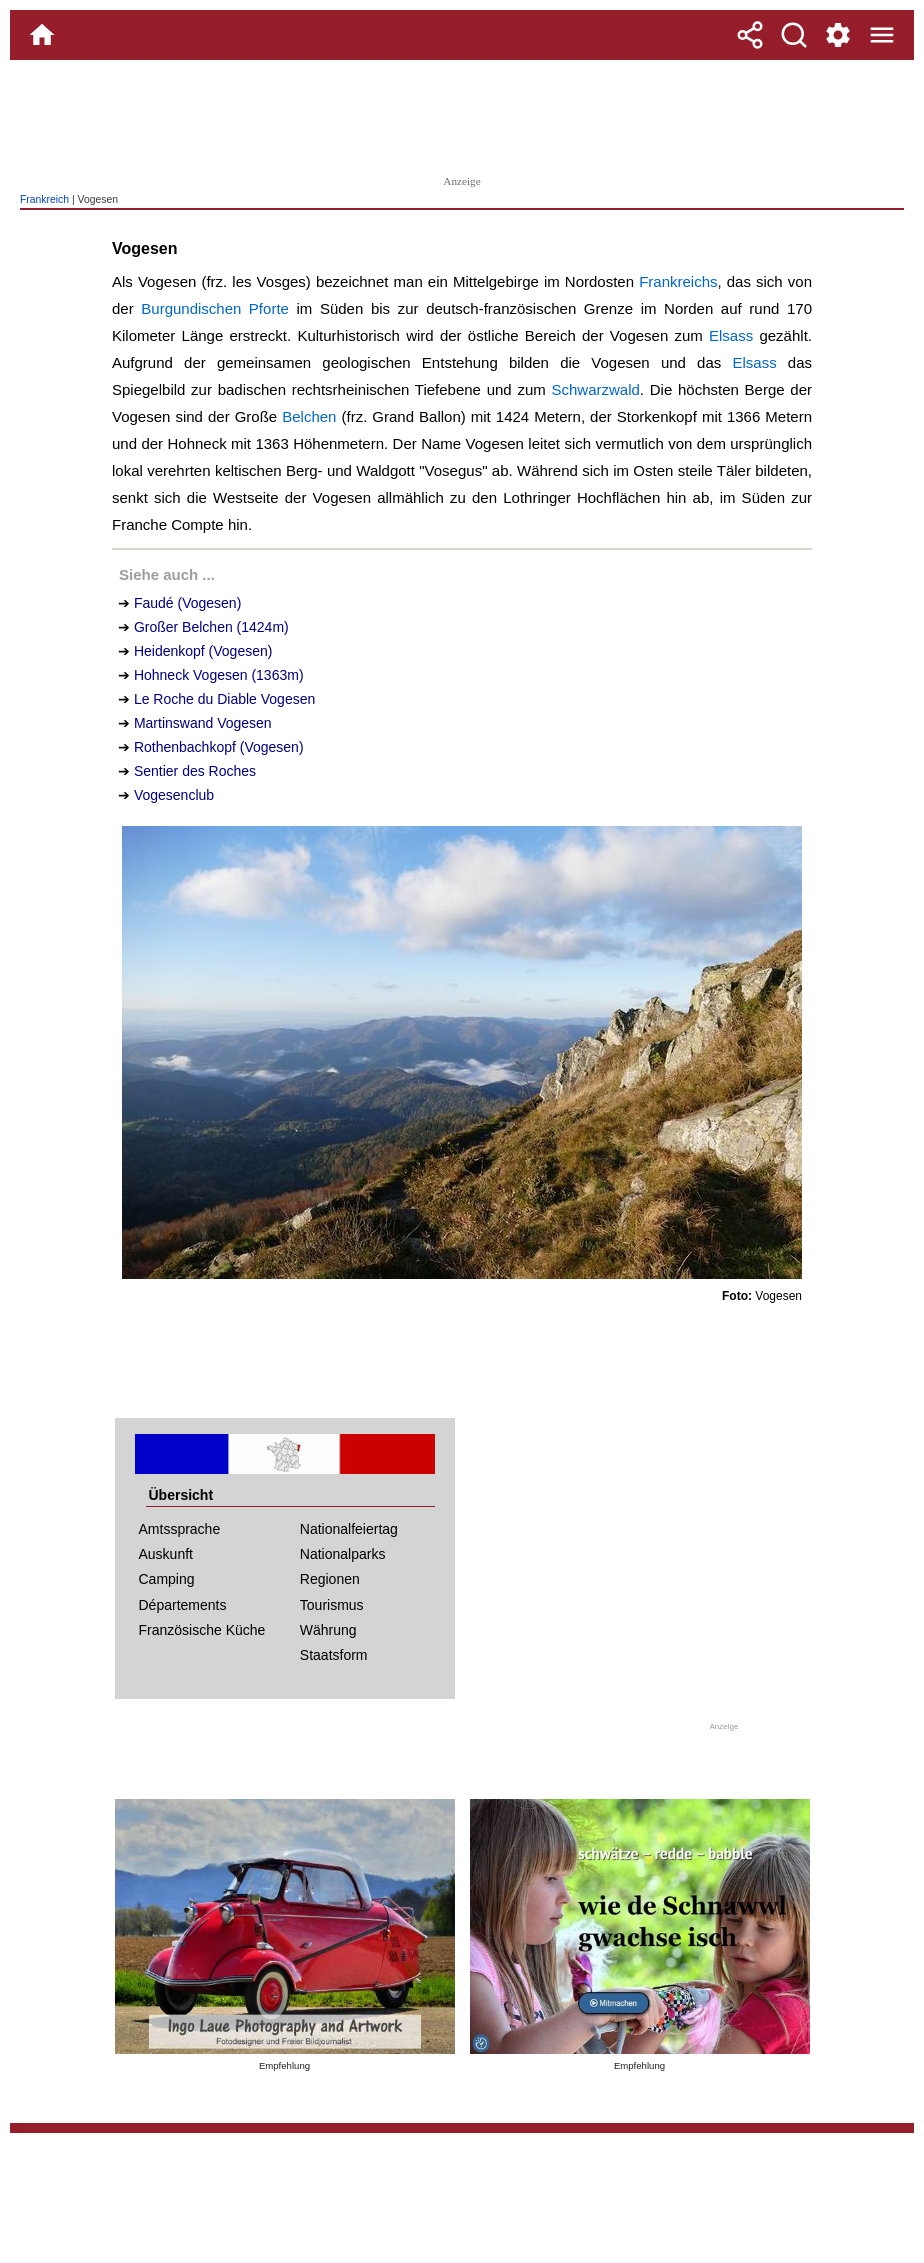 Image resolution: width=924 pixels, height=2263 pixels. Describe the element at coordinates (44, 199) in the screenshot. I see `Frankreich` at that location.